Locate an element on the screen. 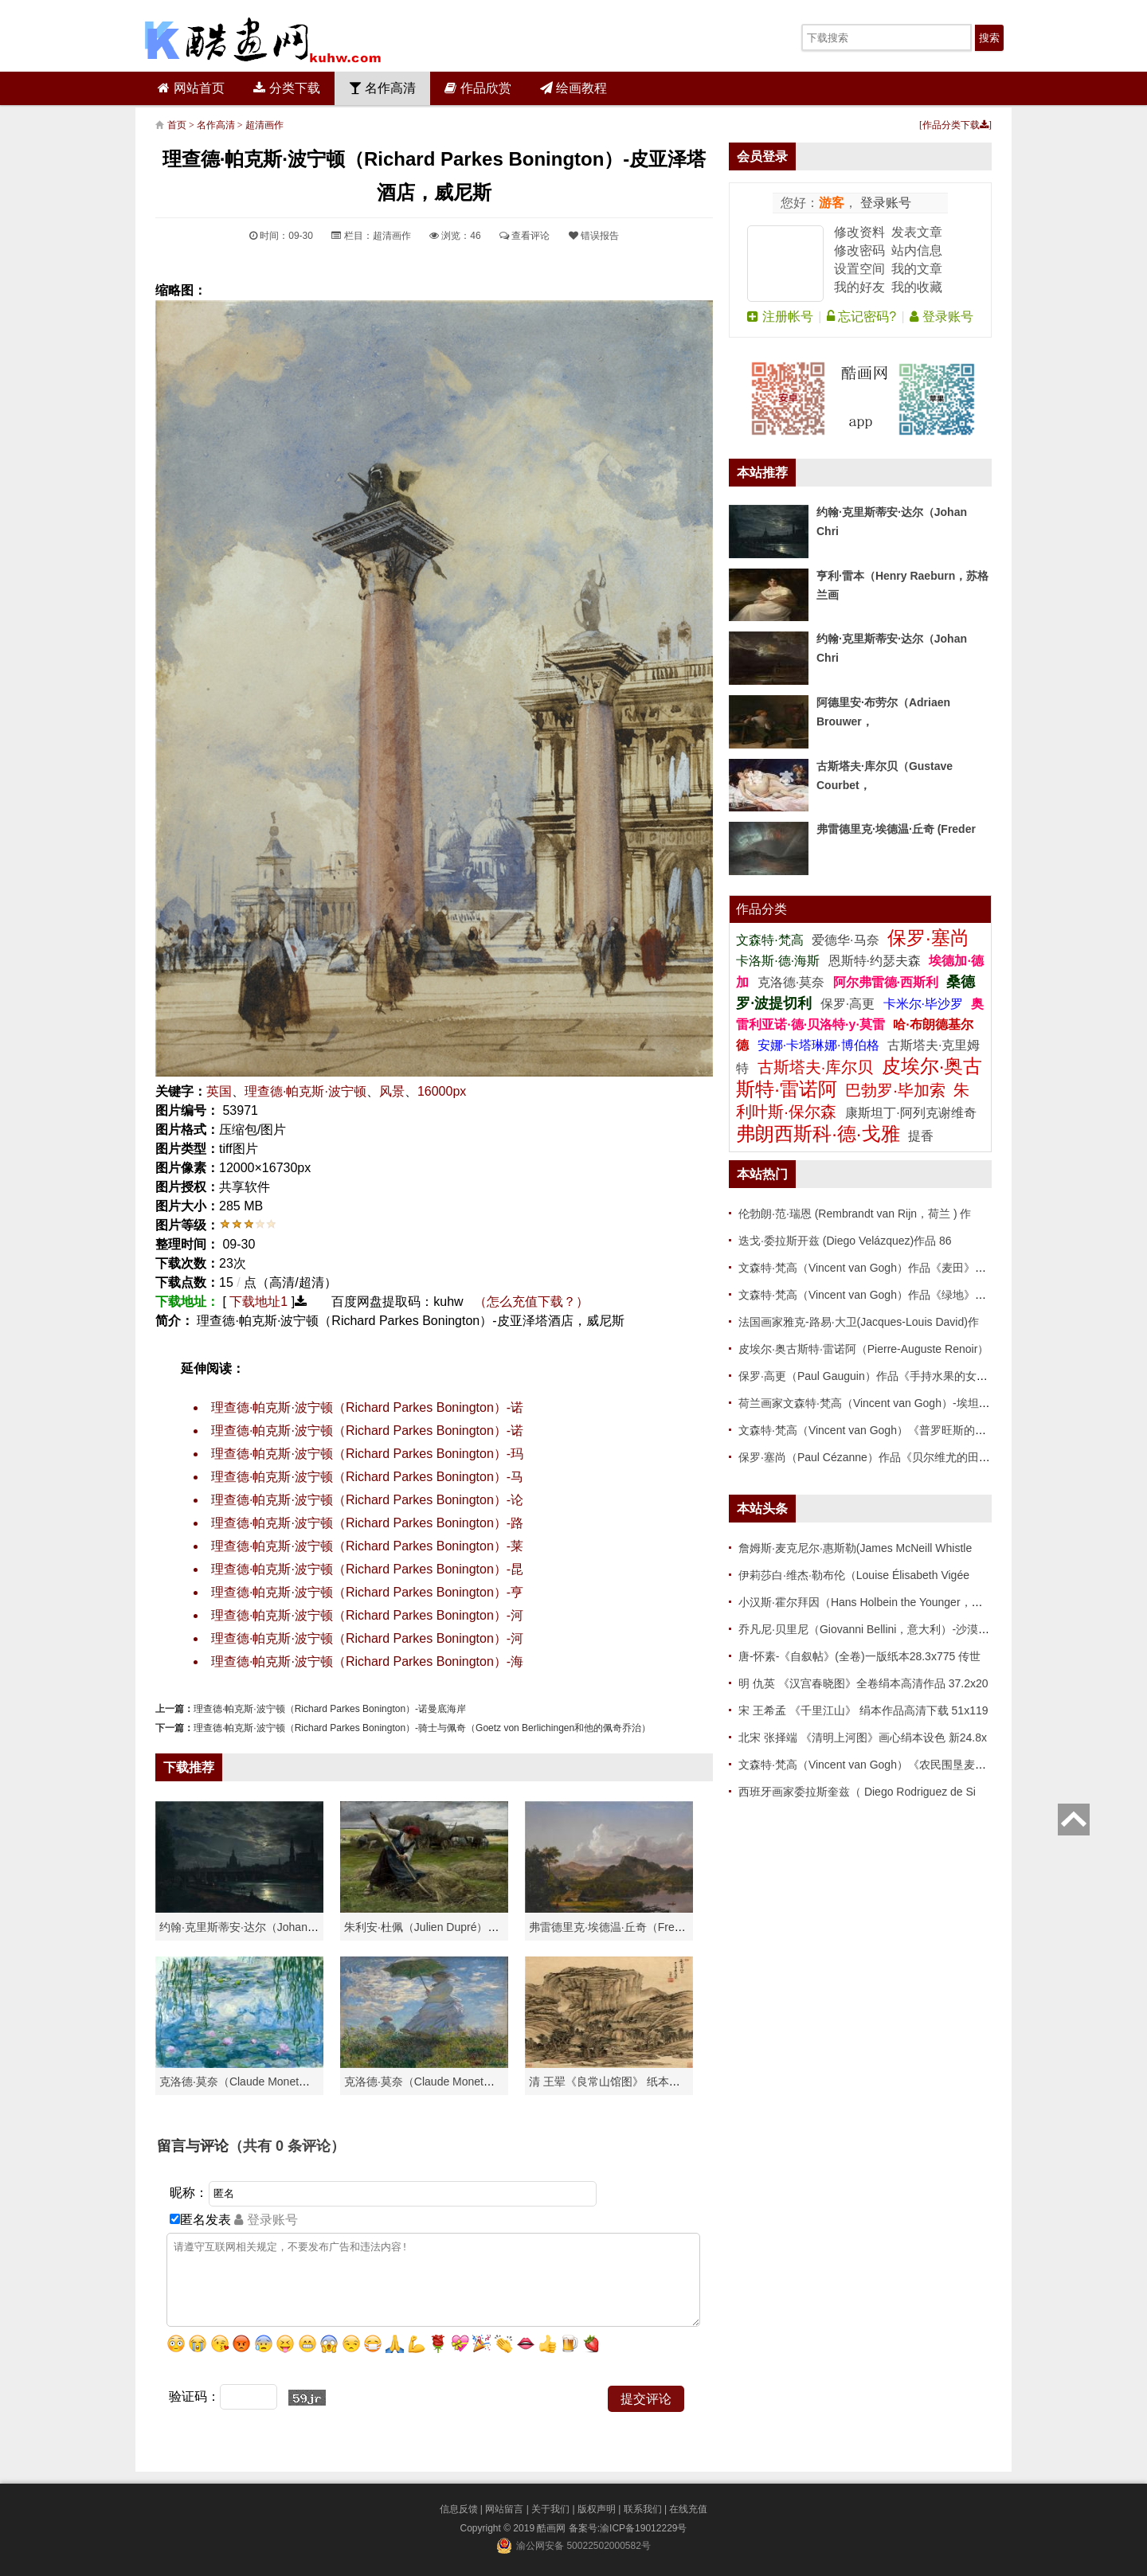  信息反馈 is located at coordinates (459, 2509).